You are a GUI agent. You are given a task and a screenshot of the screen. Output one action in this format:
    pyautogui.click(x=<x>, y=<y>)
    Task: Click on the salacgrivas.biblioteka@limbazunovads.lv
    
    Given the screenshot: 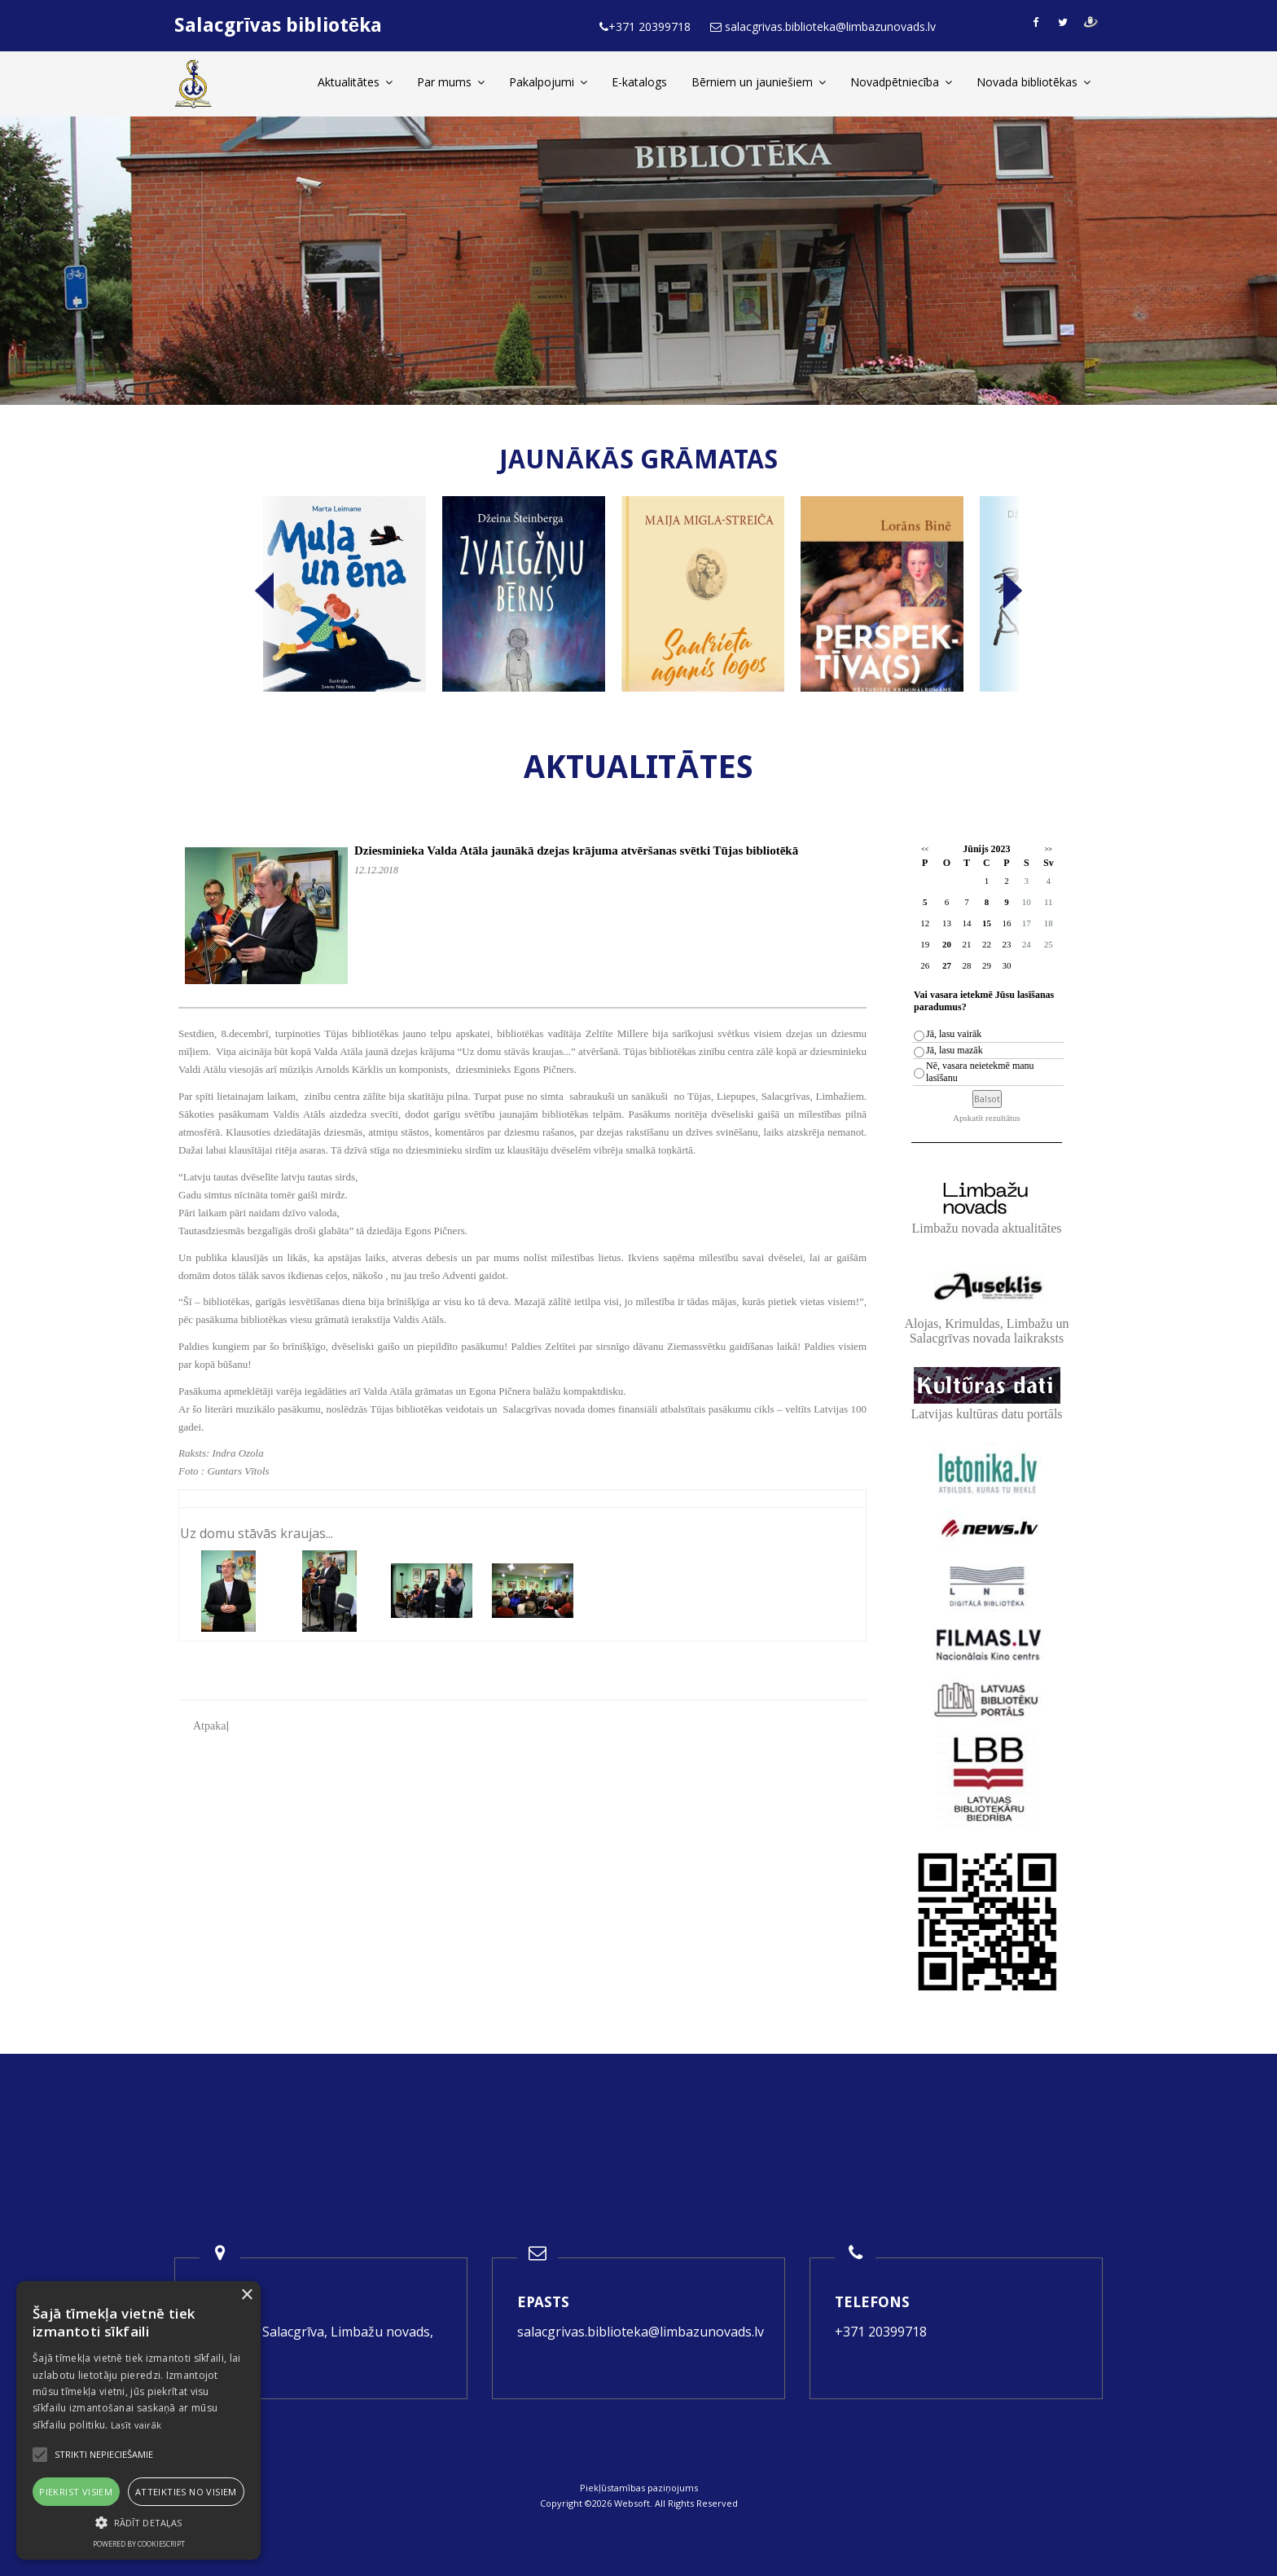 What is the action you would take?
    pyautogui.click(x=640, y=2332)
    